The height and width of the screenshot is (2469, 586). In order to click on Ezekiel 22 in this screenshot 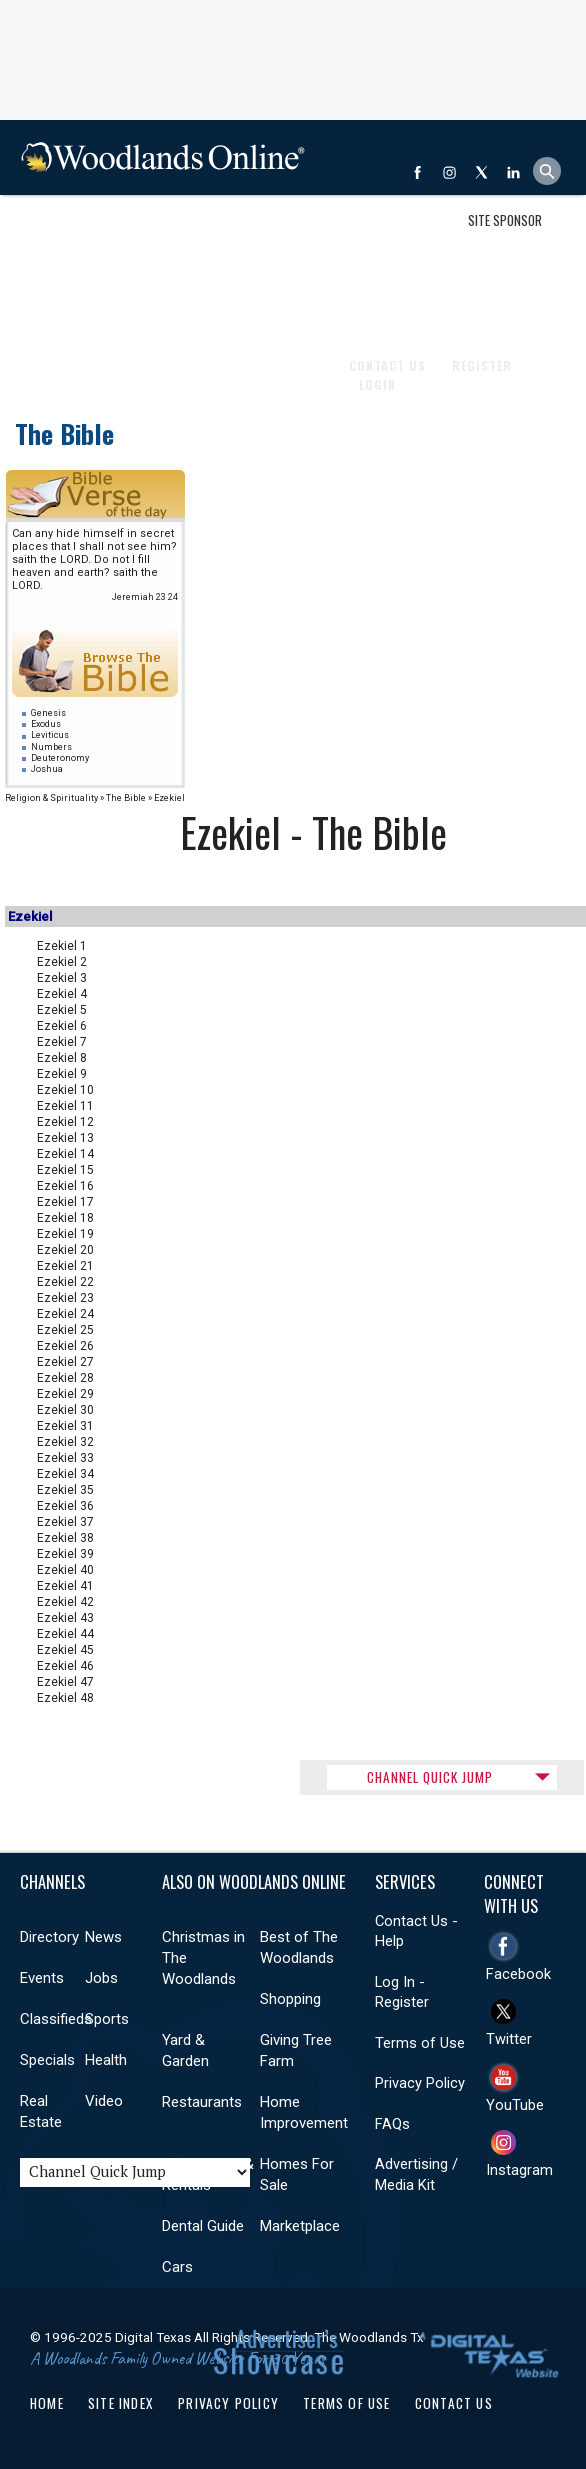, I will do `click(65, 1282)`.